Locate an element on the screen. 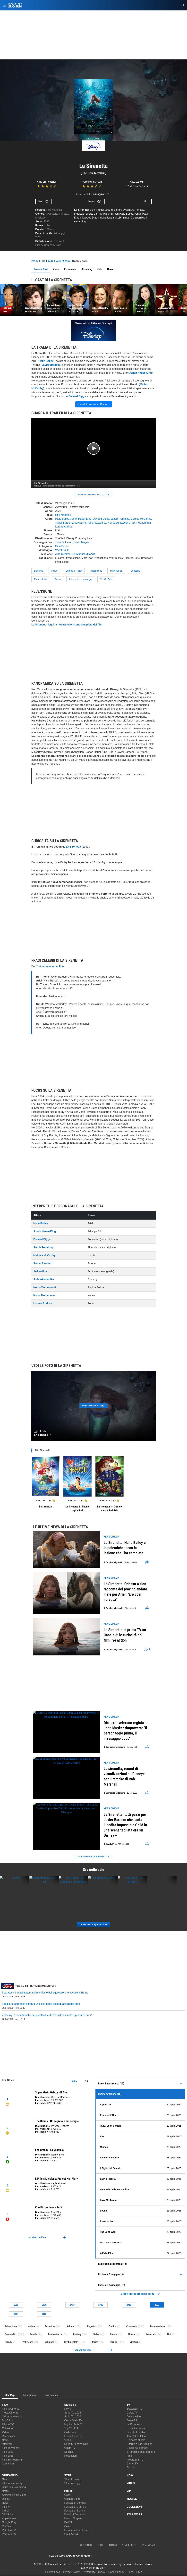 Image resolution: width=187 pixels, height=2576 pixels. Serie tv in streaming is located at coordinates (76, 2444).